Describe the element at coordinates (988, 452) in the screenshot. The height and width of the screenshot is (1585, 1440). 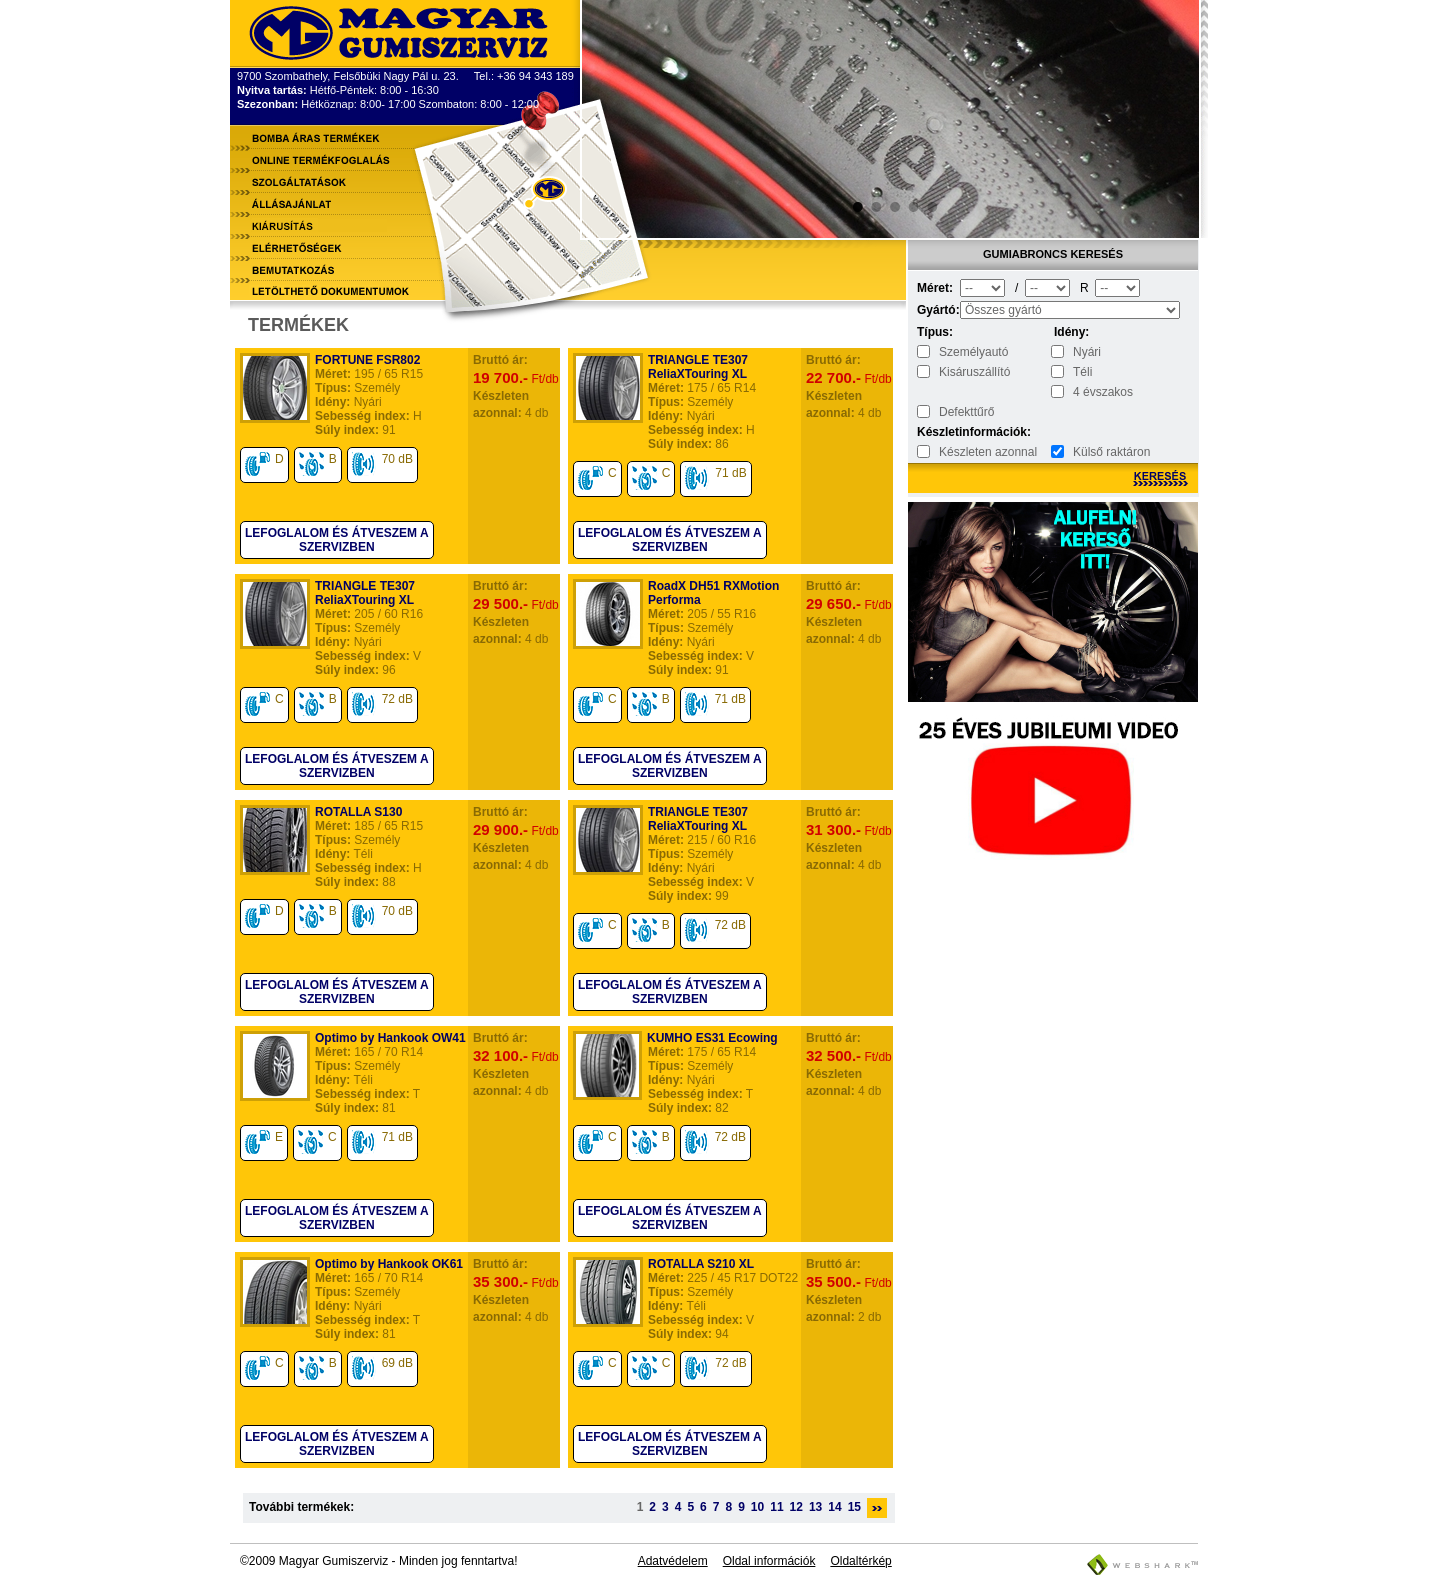
I see `Készleten azonnal` at that location.